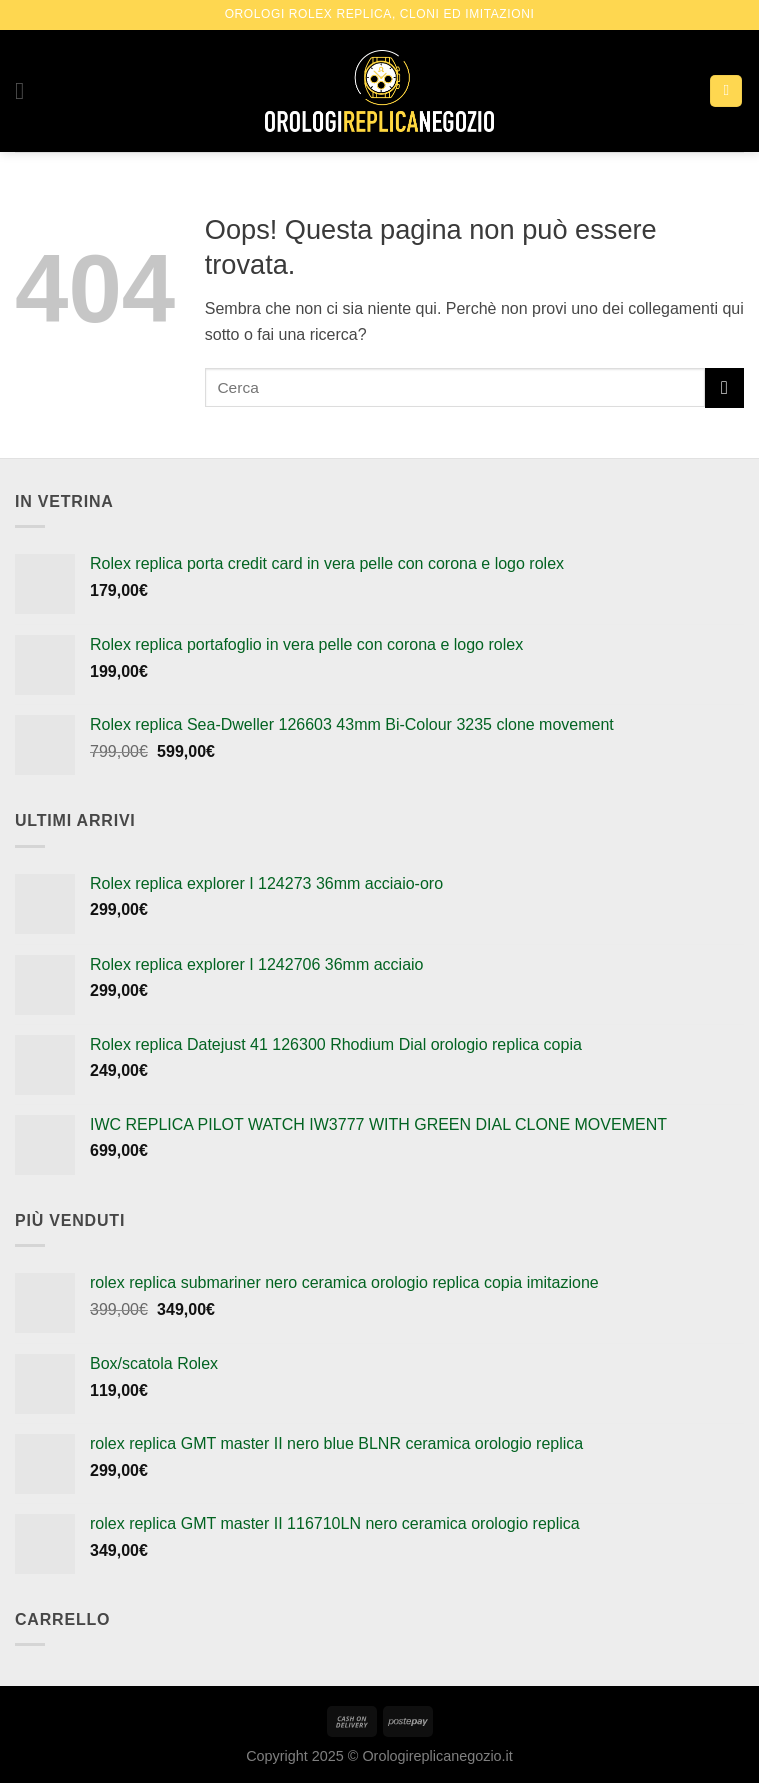 This screenshot has height=1783, width=759. I want to click on [Menu], so click(27, 90).